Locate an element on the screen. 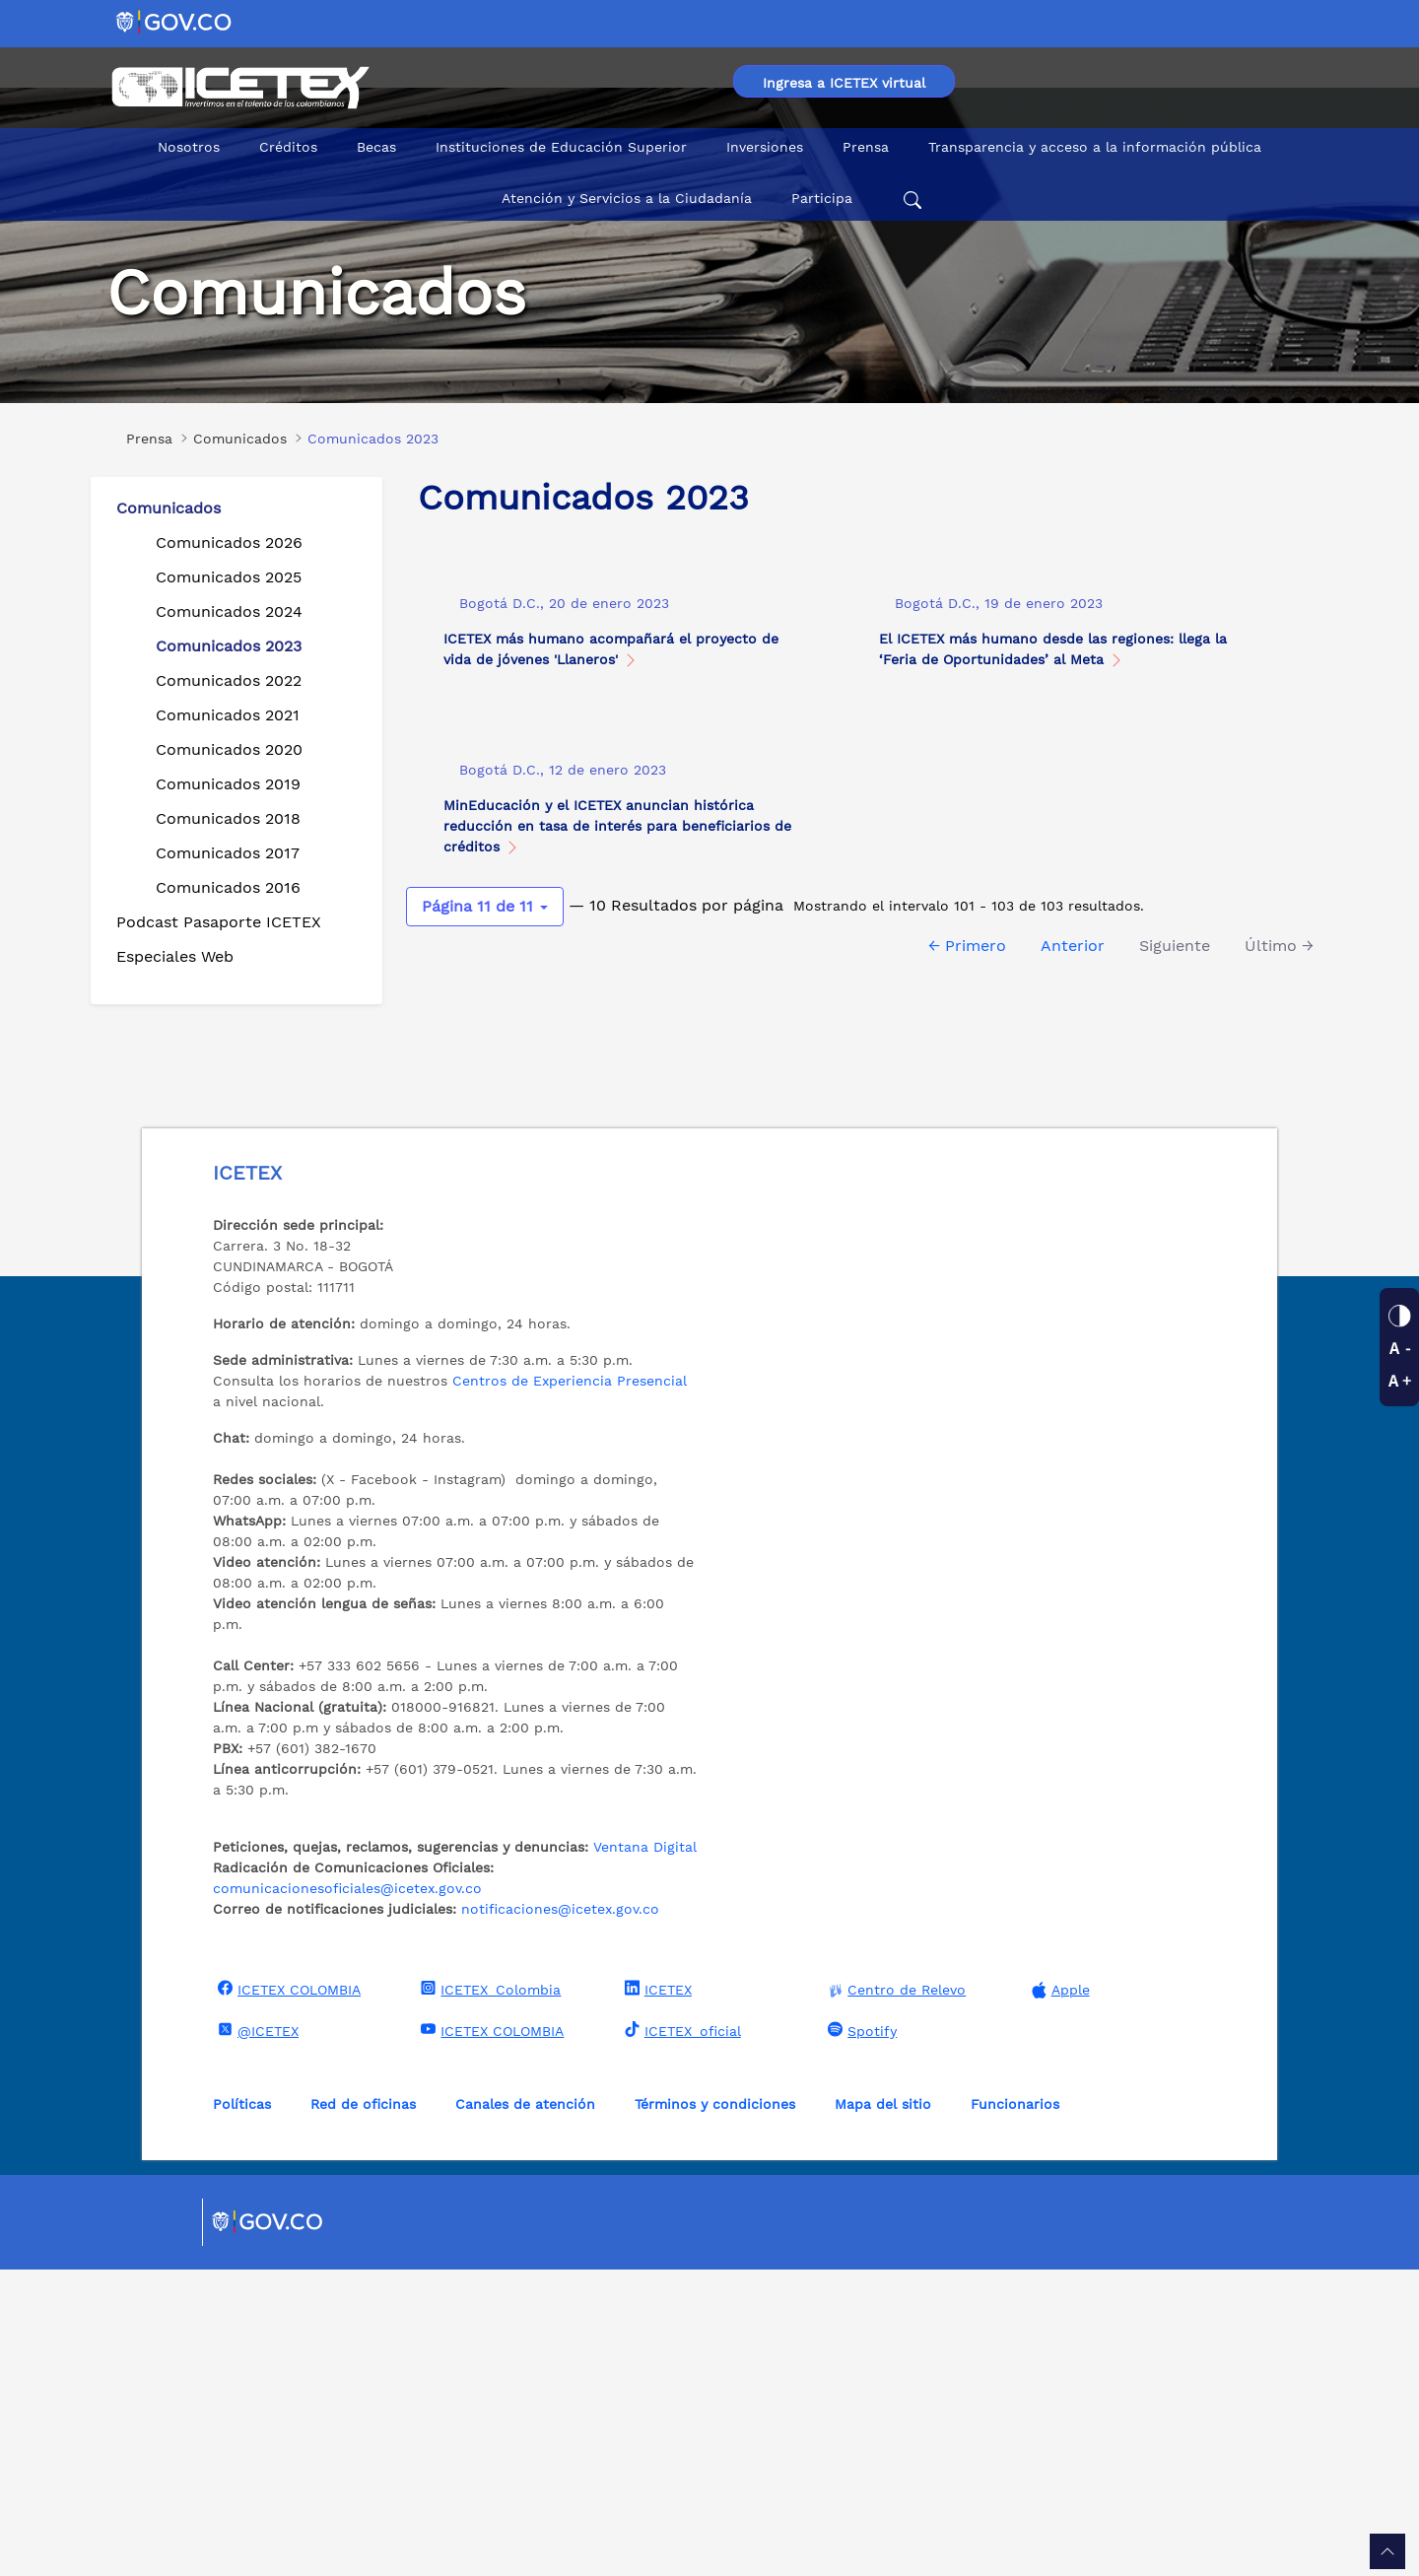  Participa is located at coordinates (821, 198).